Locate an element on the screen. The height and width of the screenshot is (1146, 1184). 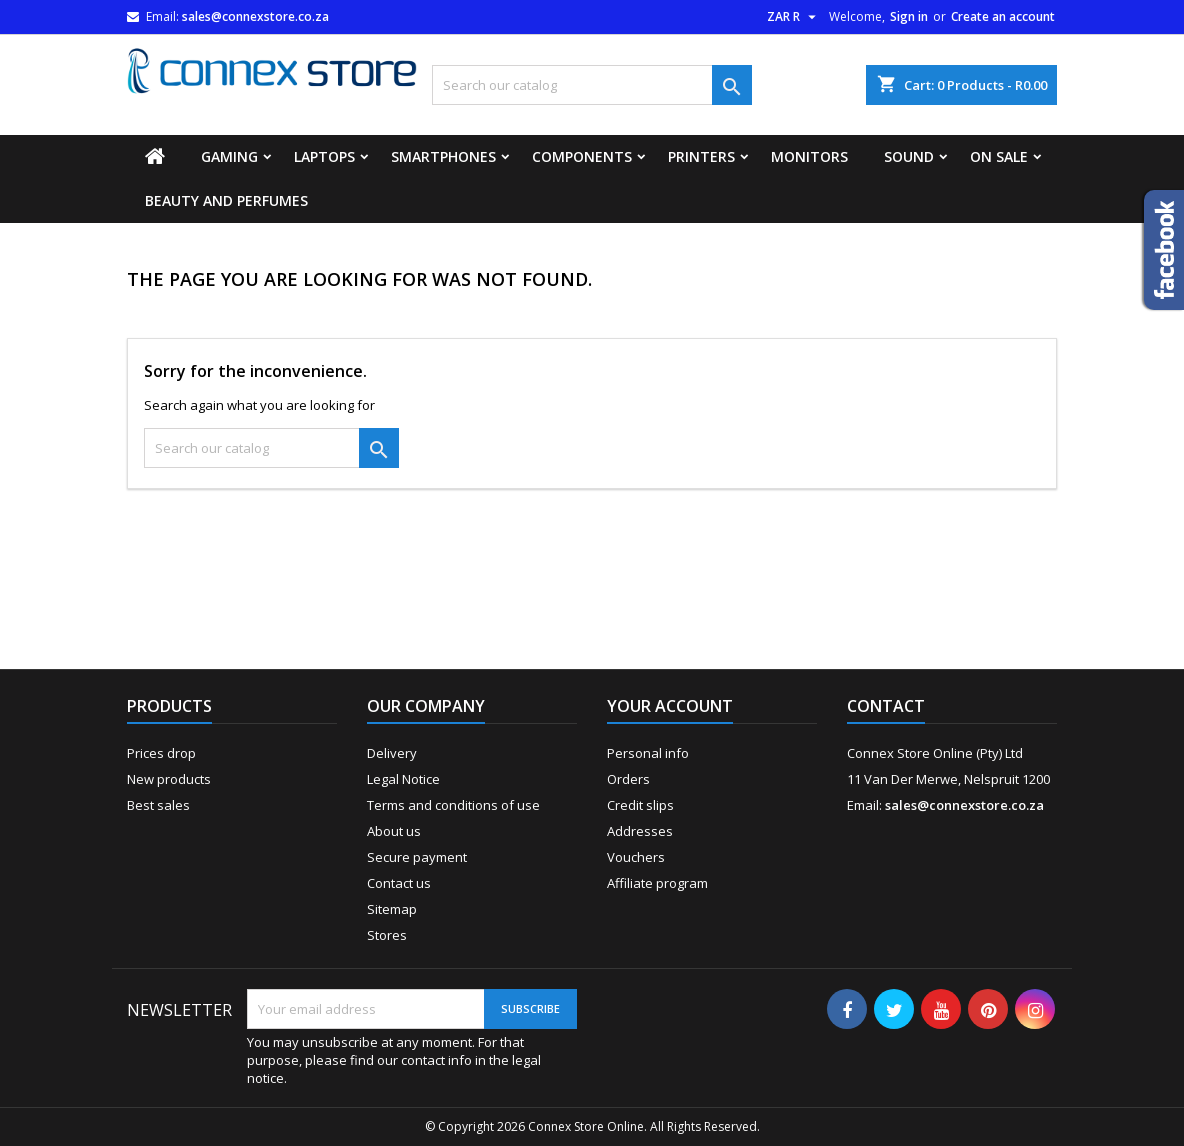
Contact is located at coordinates (886, 706).